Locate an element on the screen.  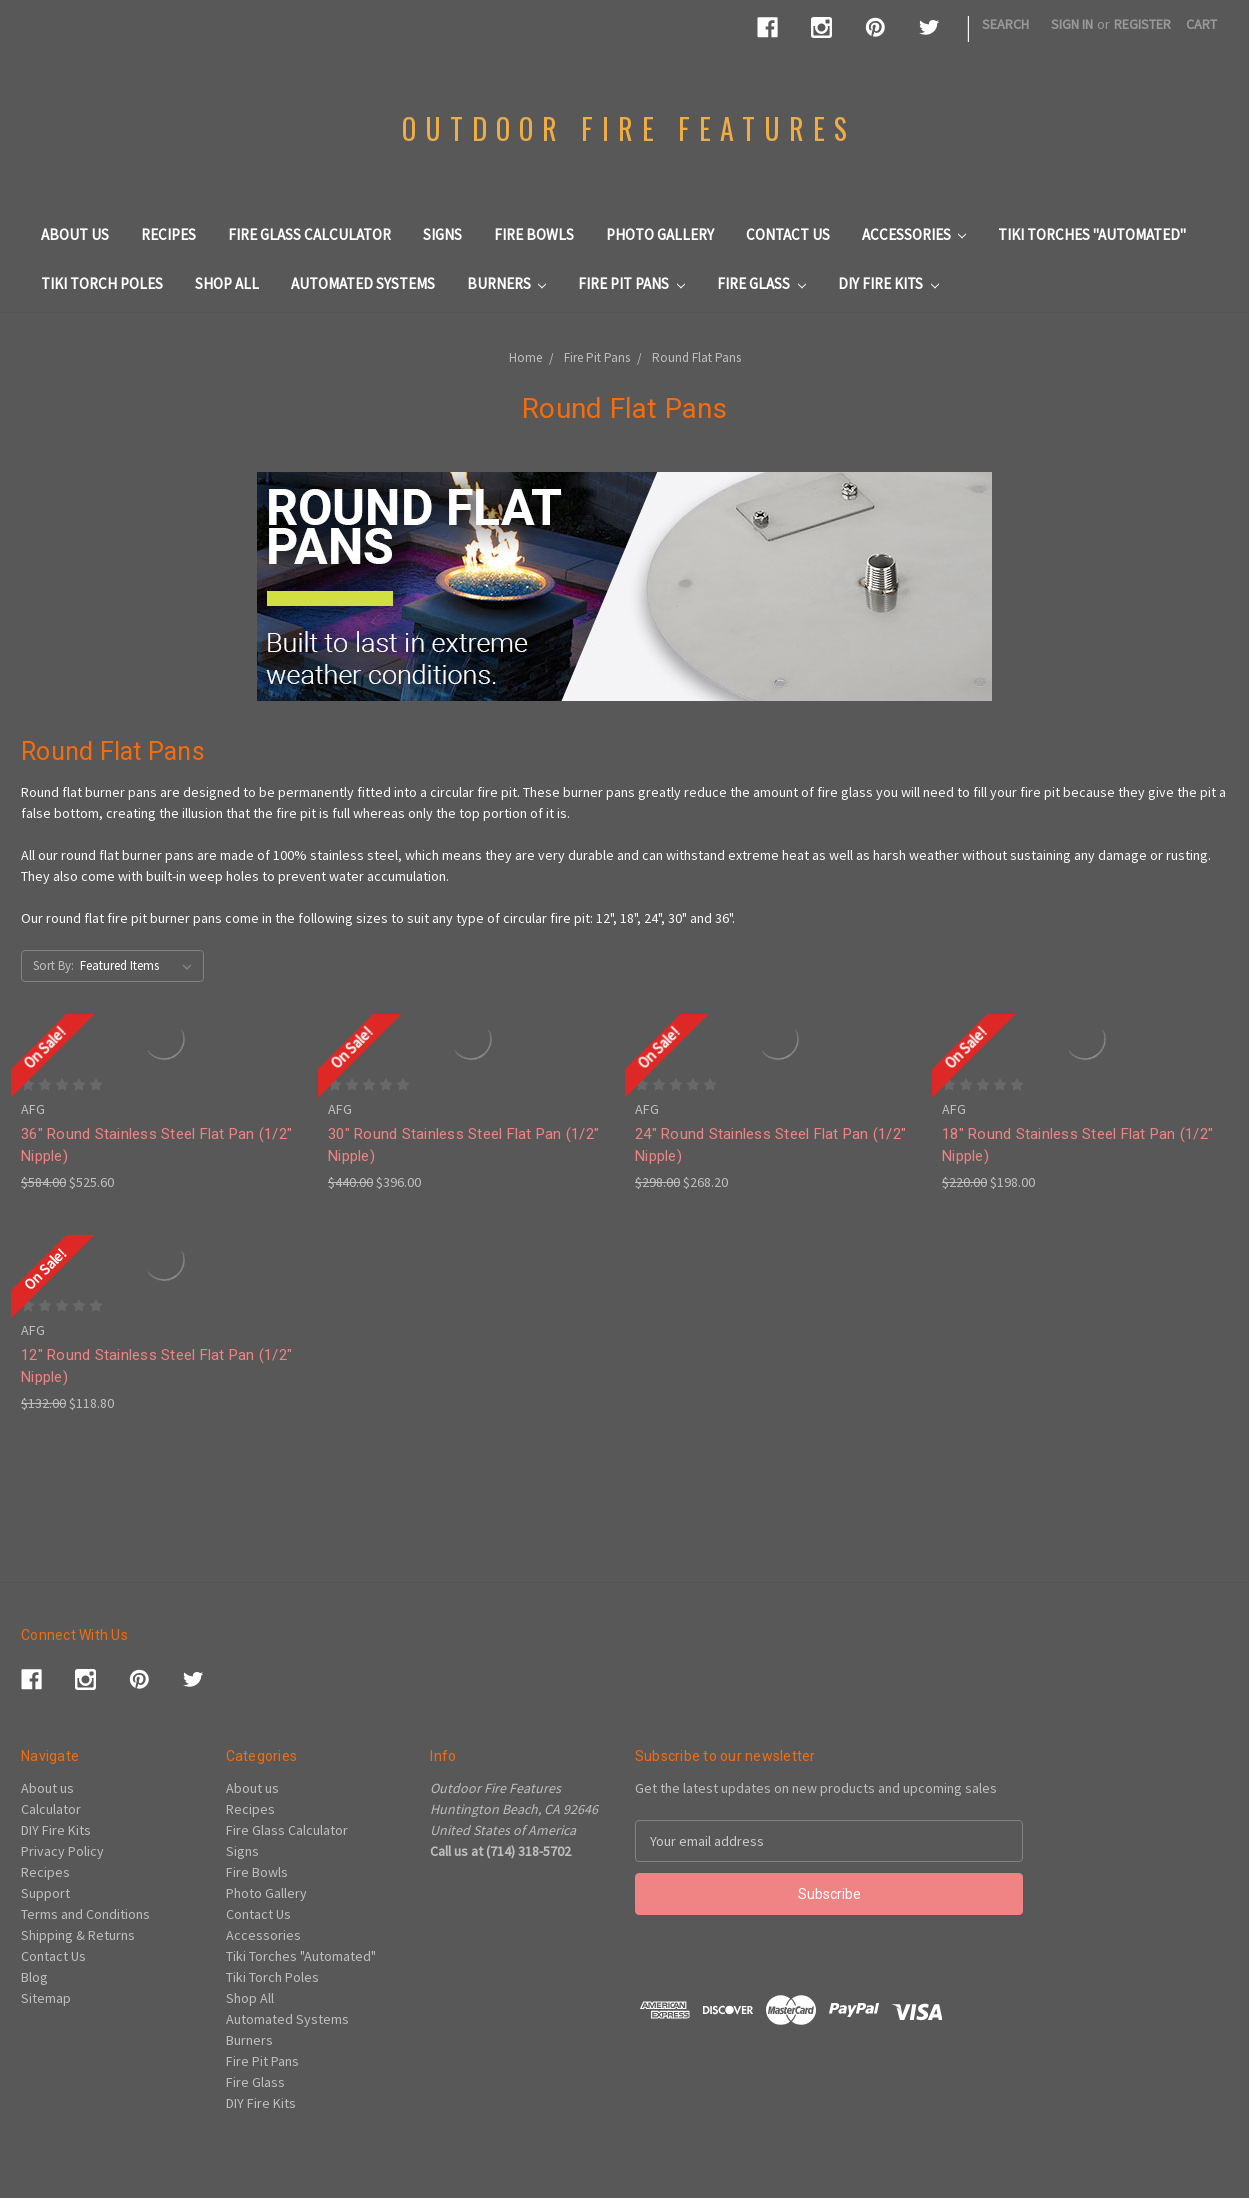
Fire Bowls is located at coordinates (534, 234).